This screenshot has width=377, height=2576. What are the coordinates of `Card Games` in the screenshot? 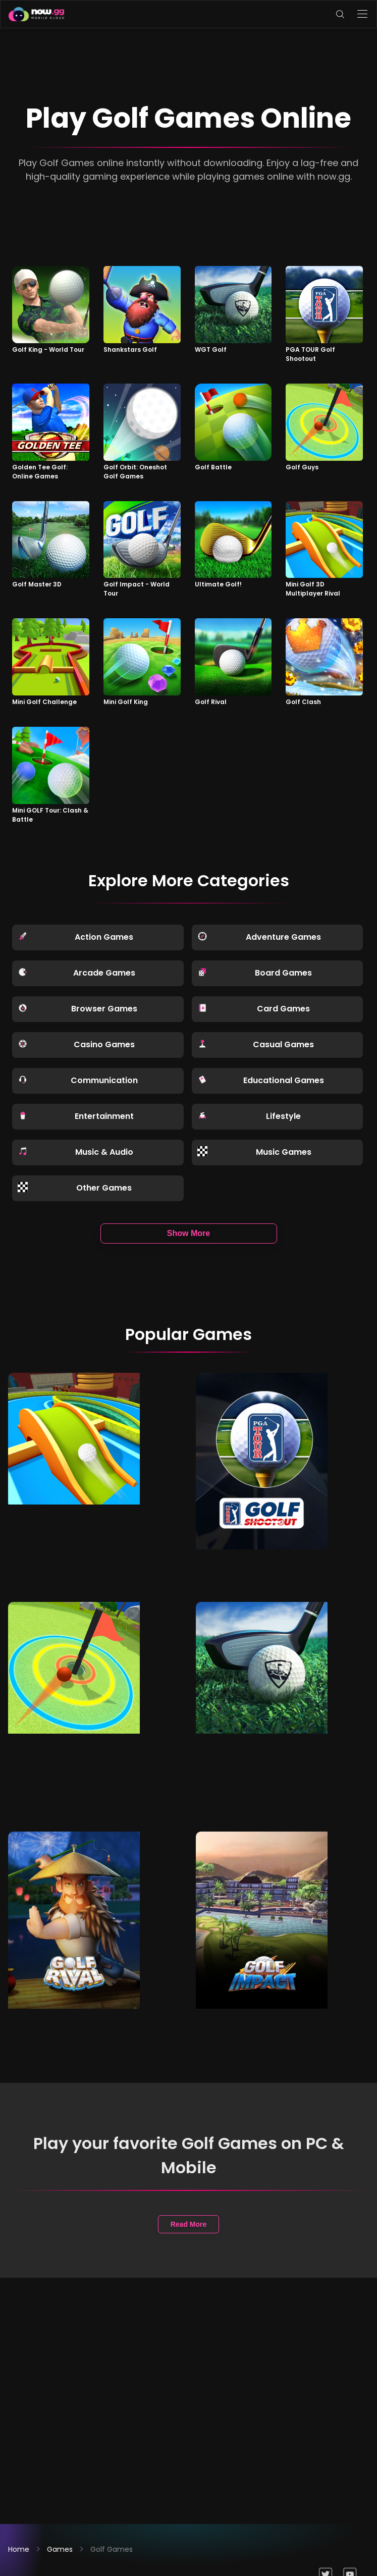 It's located at (253, 1008).